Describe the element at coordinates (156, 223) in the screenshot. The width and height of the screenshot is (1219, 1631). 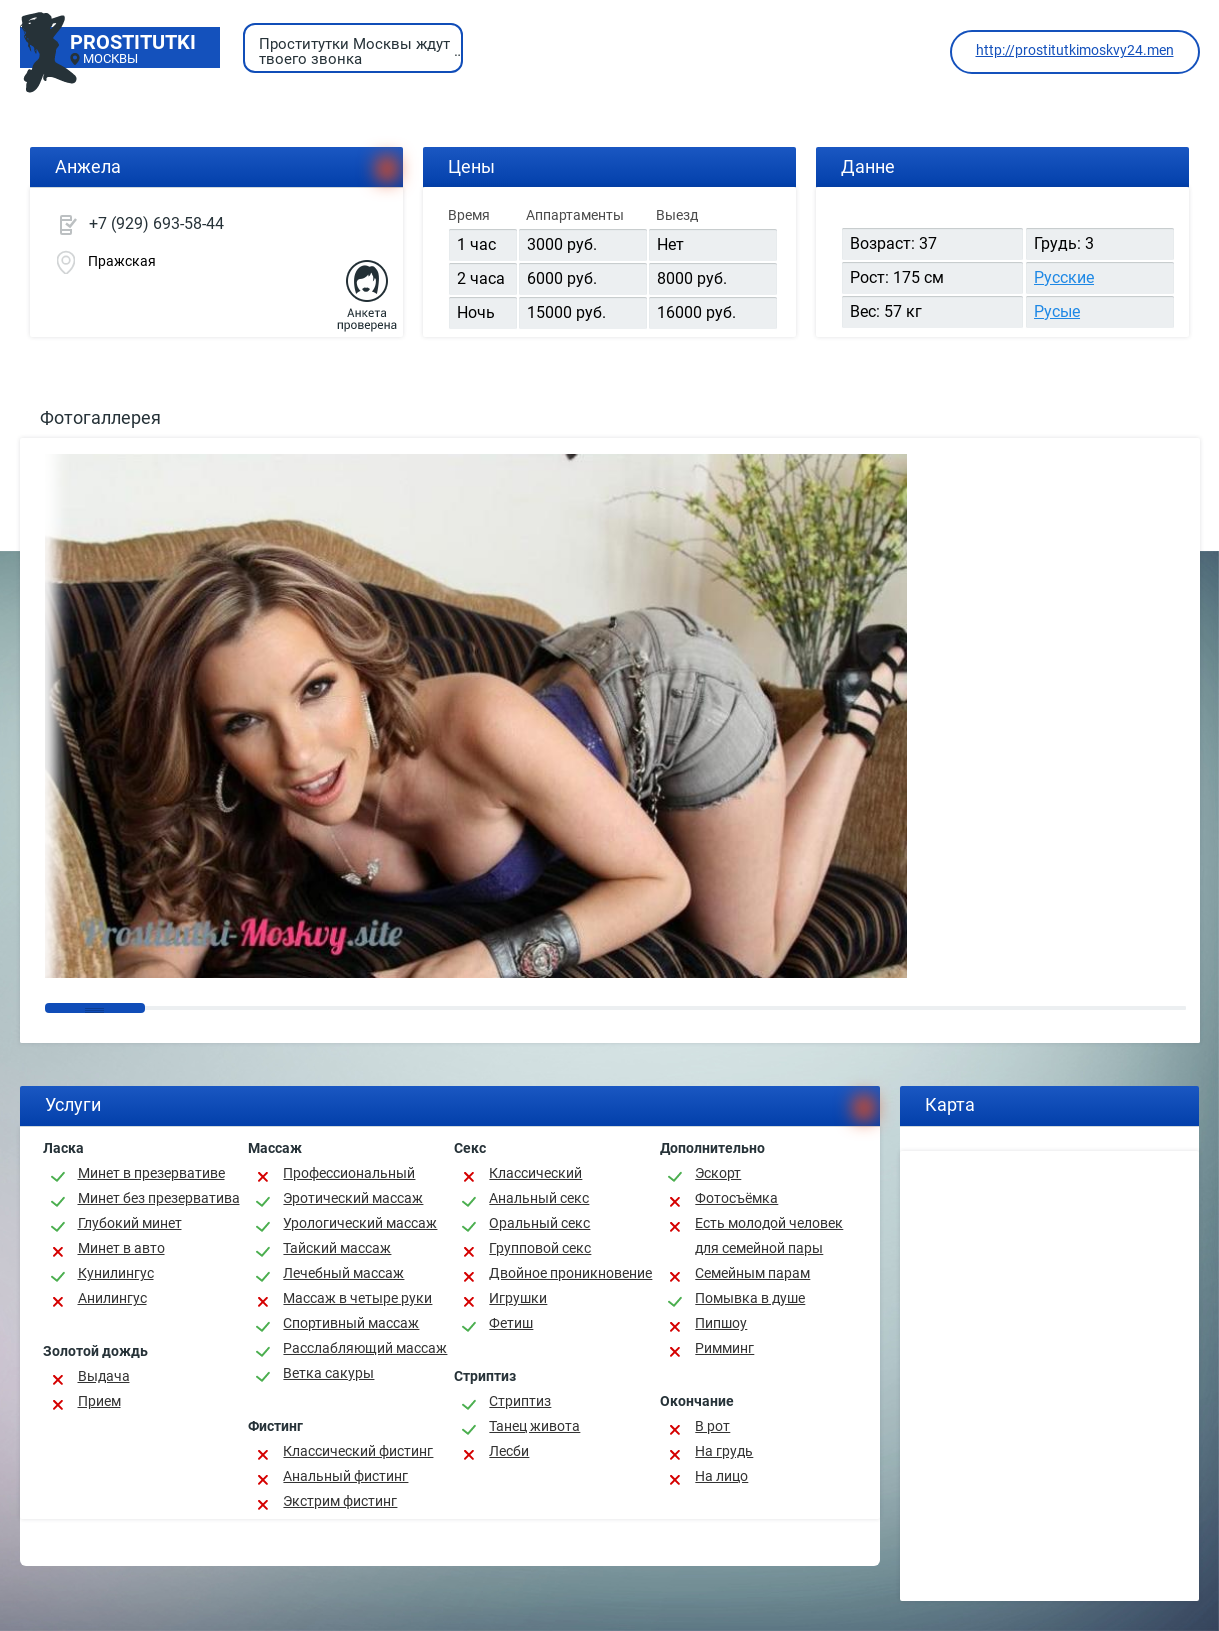
I see `+7 (929) 693-58-44` at that location.